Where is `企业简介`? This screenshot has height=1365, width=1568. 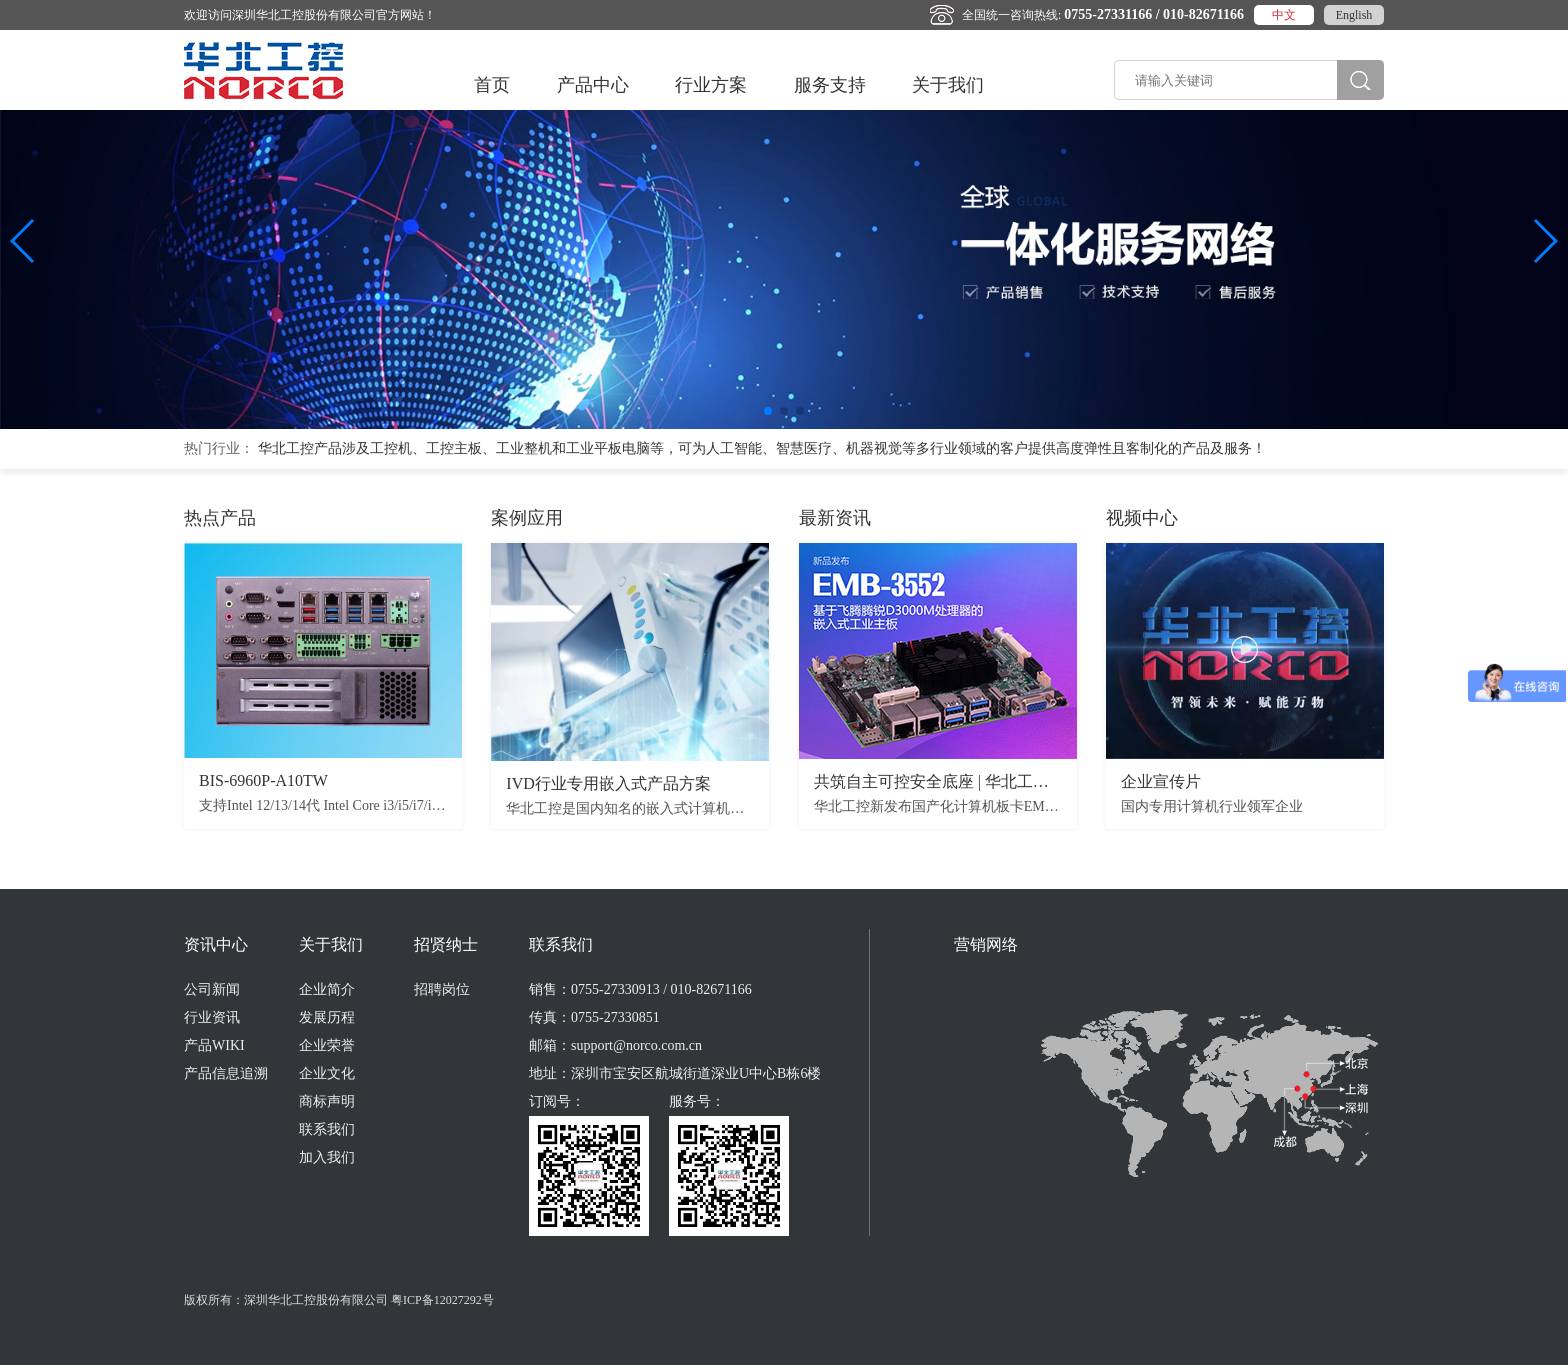 企业简介 is located at coordinates (327, 989).